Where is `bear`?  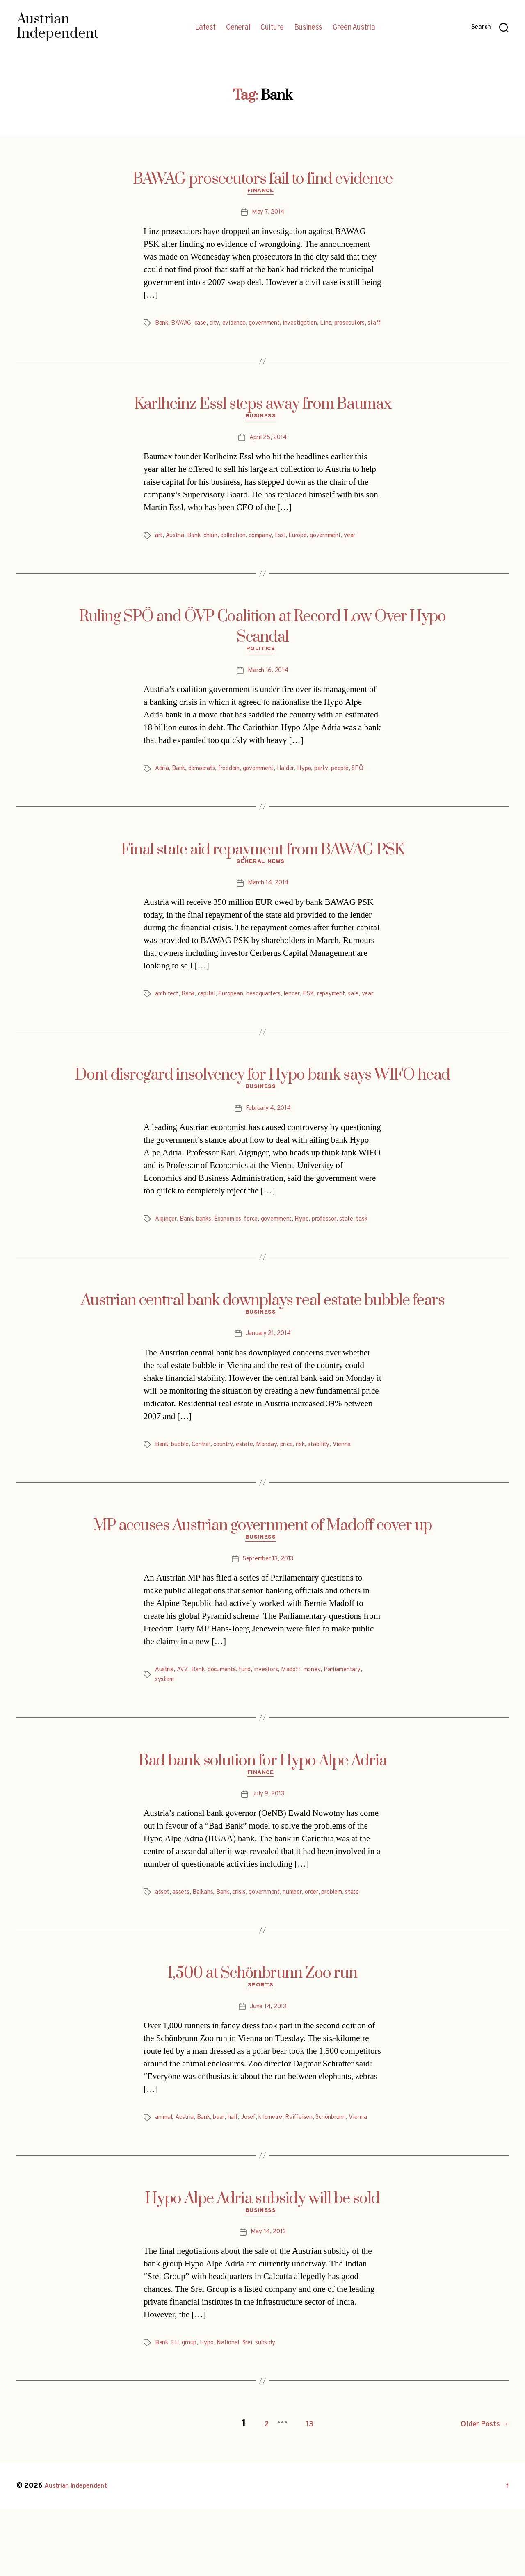
bear is located at coordinates (224, 2176).